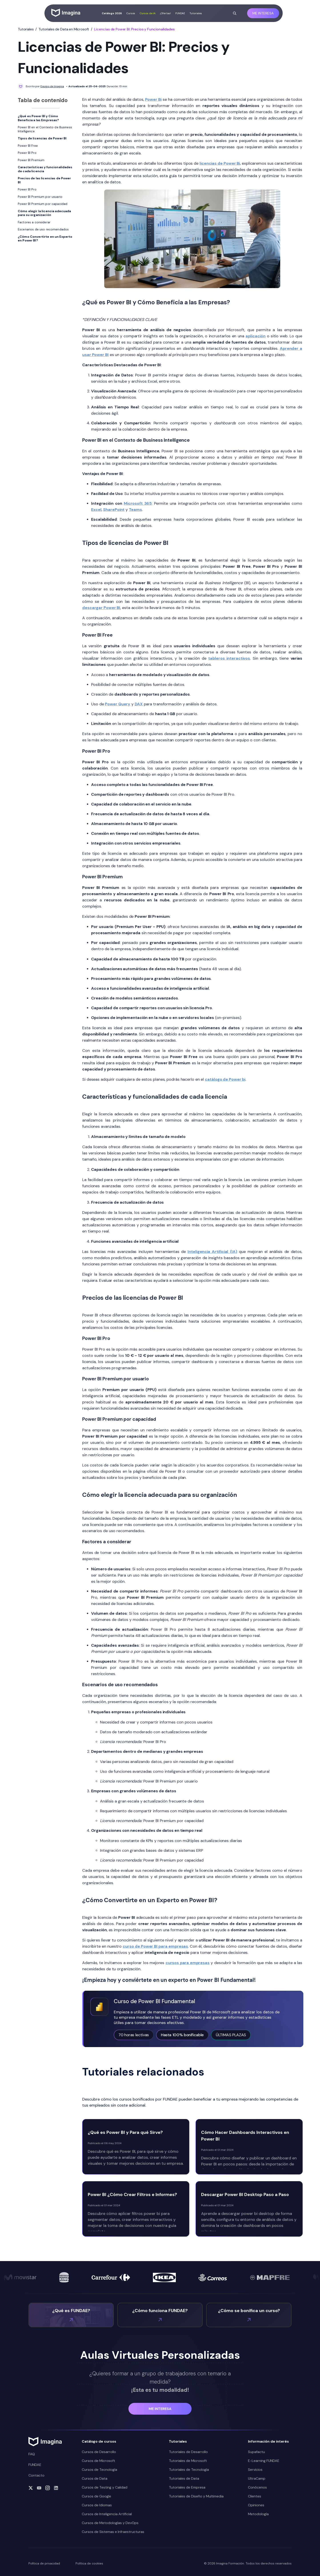 This screenshot has width=320, height=2576. What do you see at coordinates (135, 509) in the screenshot?
I see `Teams` at bounding box center [135, 509].